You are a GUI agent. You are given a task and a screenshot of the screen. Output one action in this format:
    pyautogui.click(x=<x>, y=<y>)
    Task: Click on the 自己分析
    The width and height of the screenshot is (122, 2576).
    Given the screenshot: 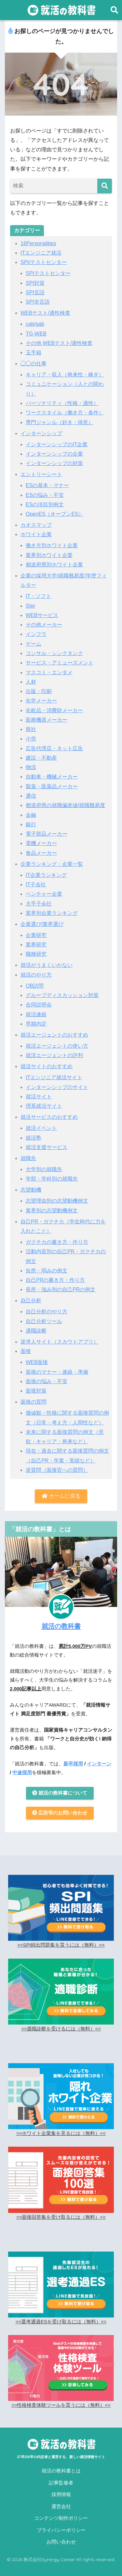 What is the action you would take?
    pyautogui.click(x=30, y=1300)
    